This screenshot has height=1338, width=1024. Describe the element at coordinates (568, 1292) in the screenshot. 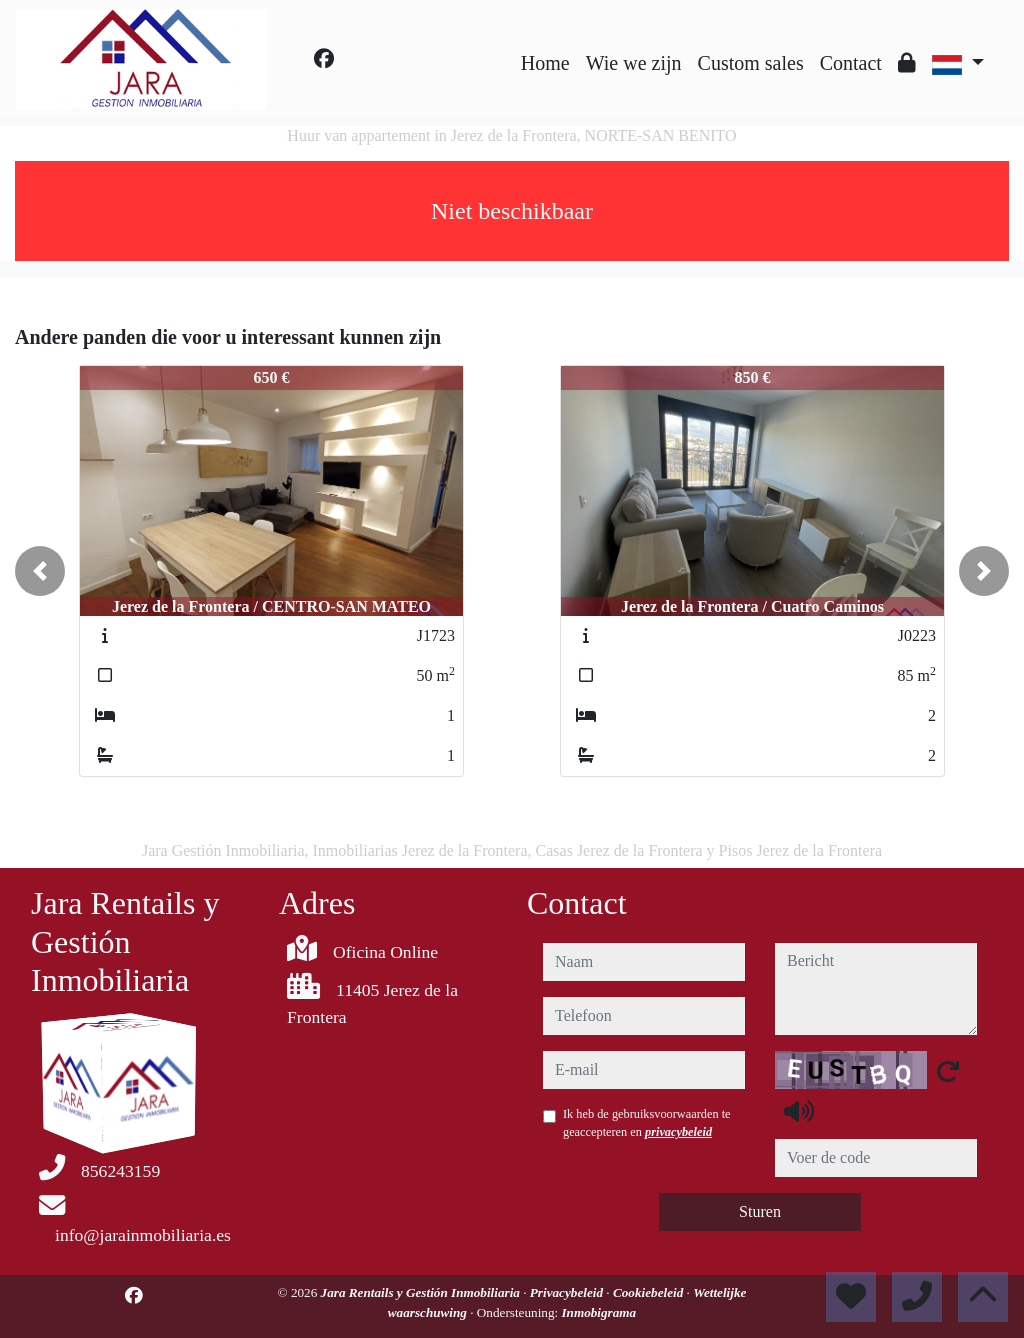

I see `Privacybeleid` at that location.